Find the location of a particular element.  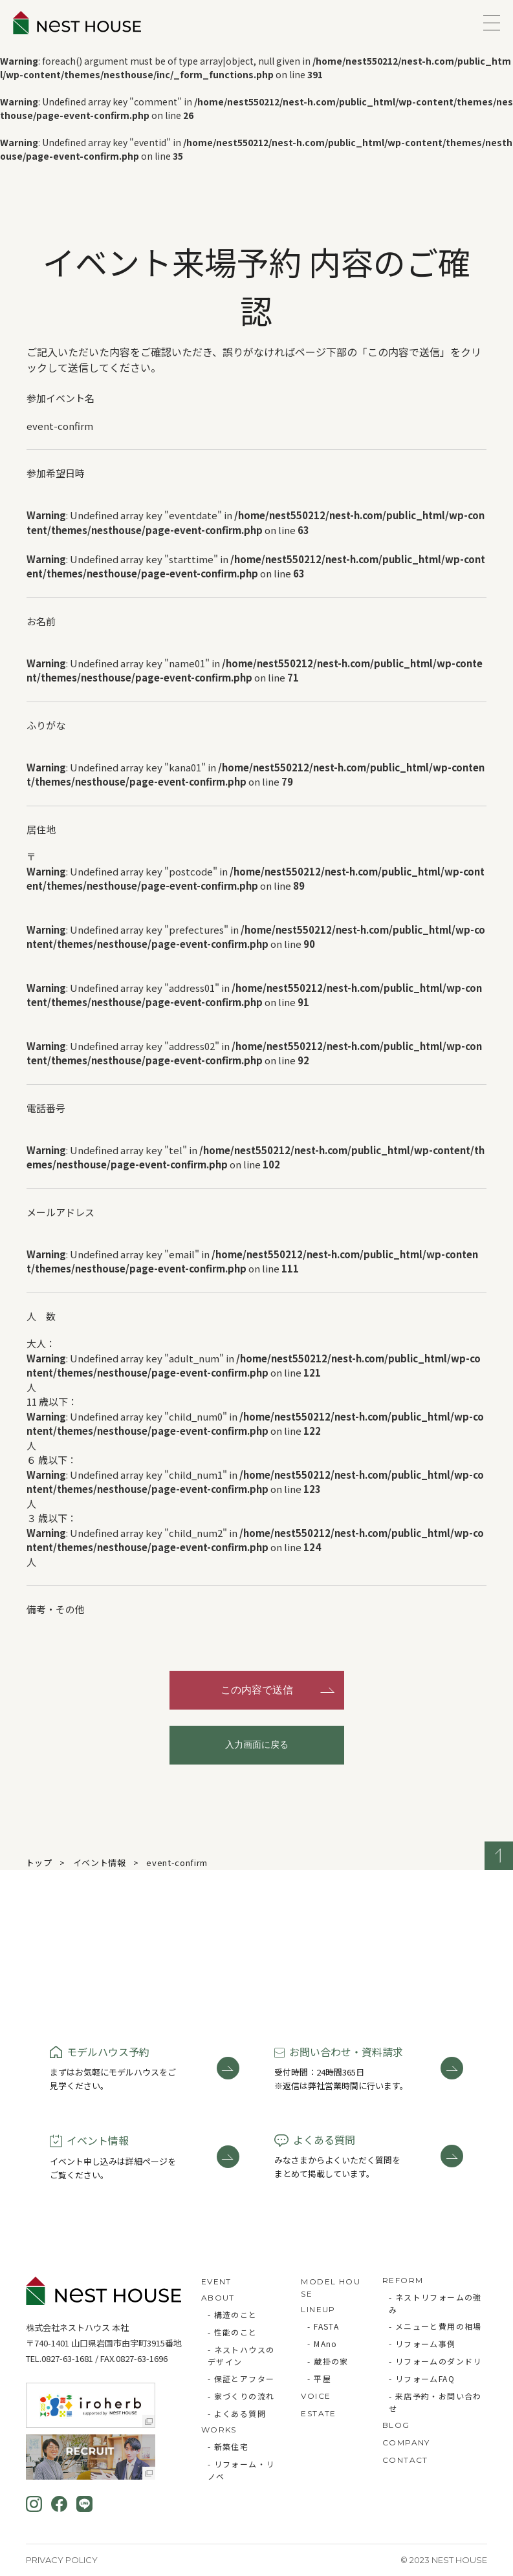

- 家づくりの流れ is located at coordinates (241, 2395).